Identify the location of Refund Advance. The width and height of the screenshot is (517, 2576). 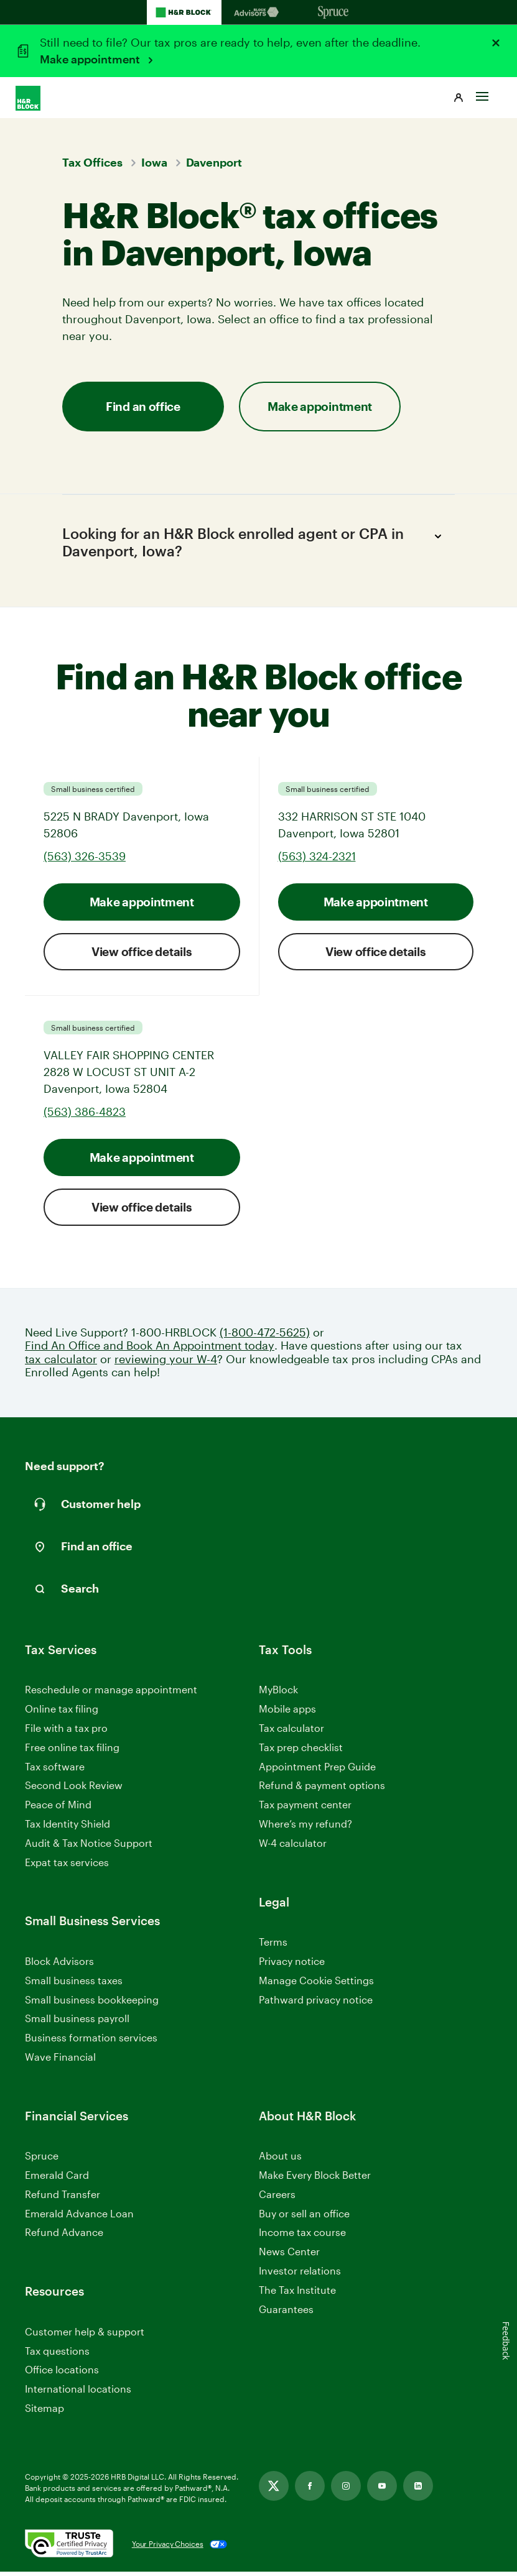
(64, 2237).